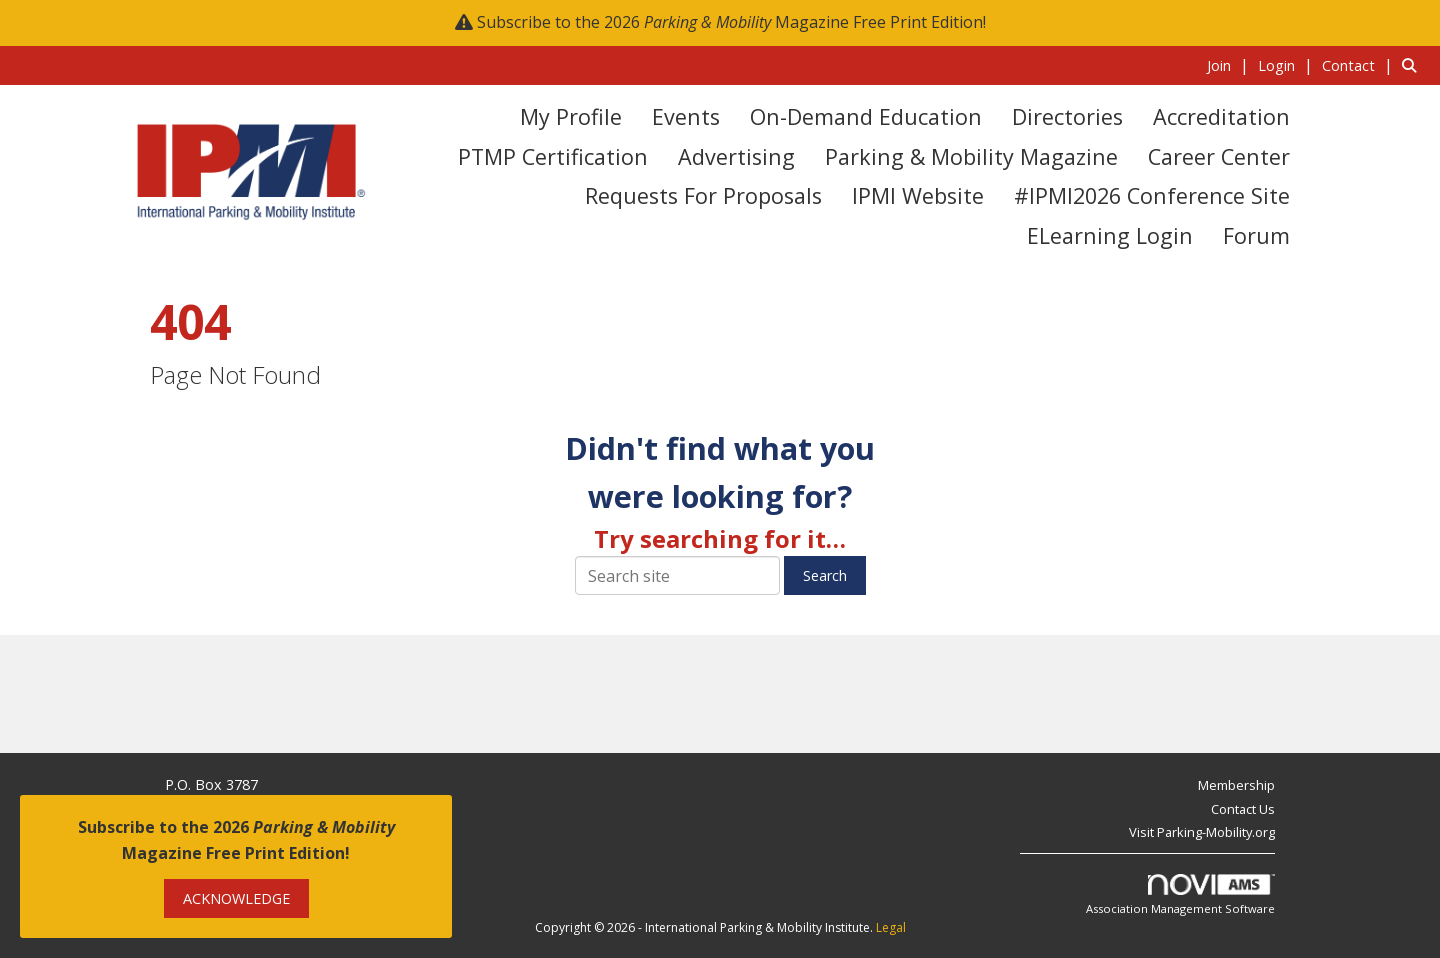 The image size is (1440, 958). What do you see at coordinates (1413, 65) in the screenshot?
I see `[Search Site]` at bounding box center [1413, 65].